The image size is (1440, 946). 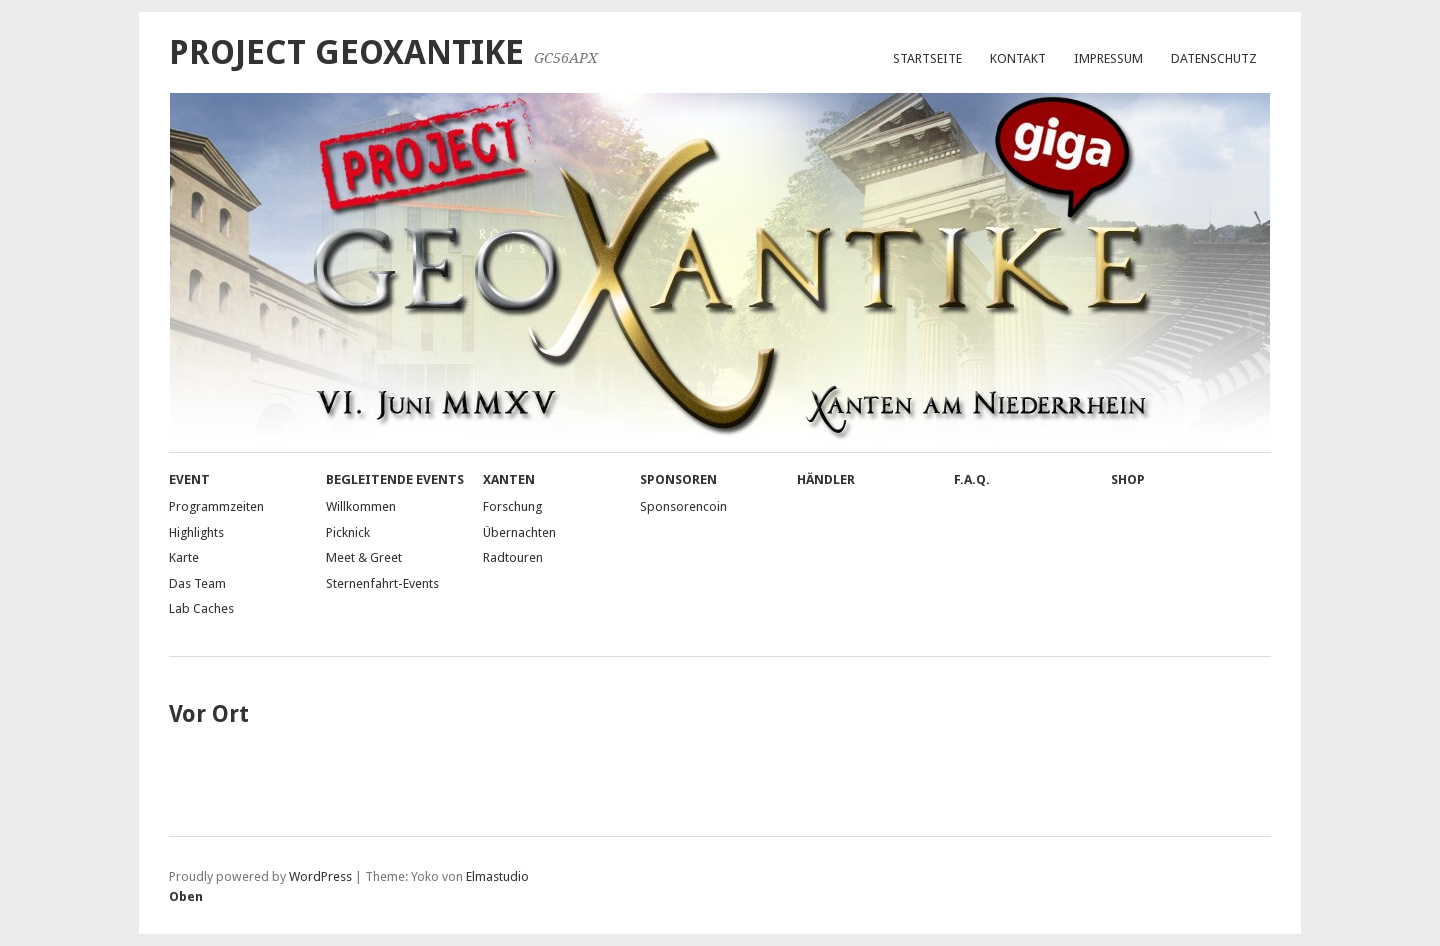 I want to click on Händler, so click(x=826, y=479).